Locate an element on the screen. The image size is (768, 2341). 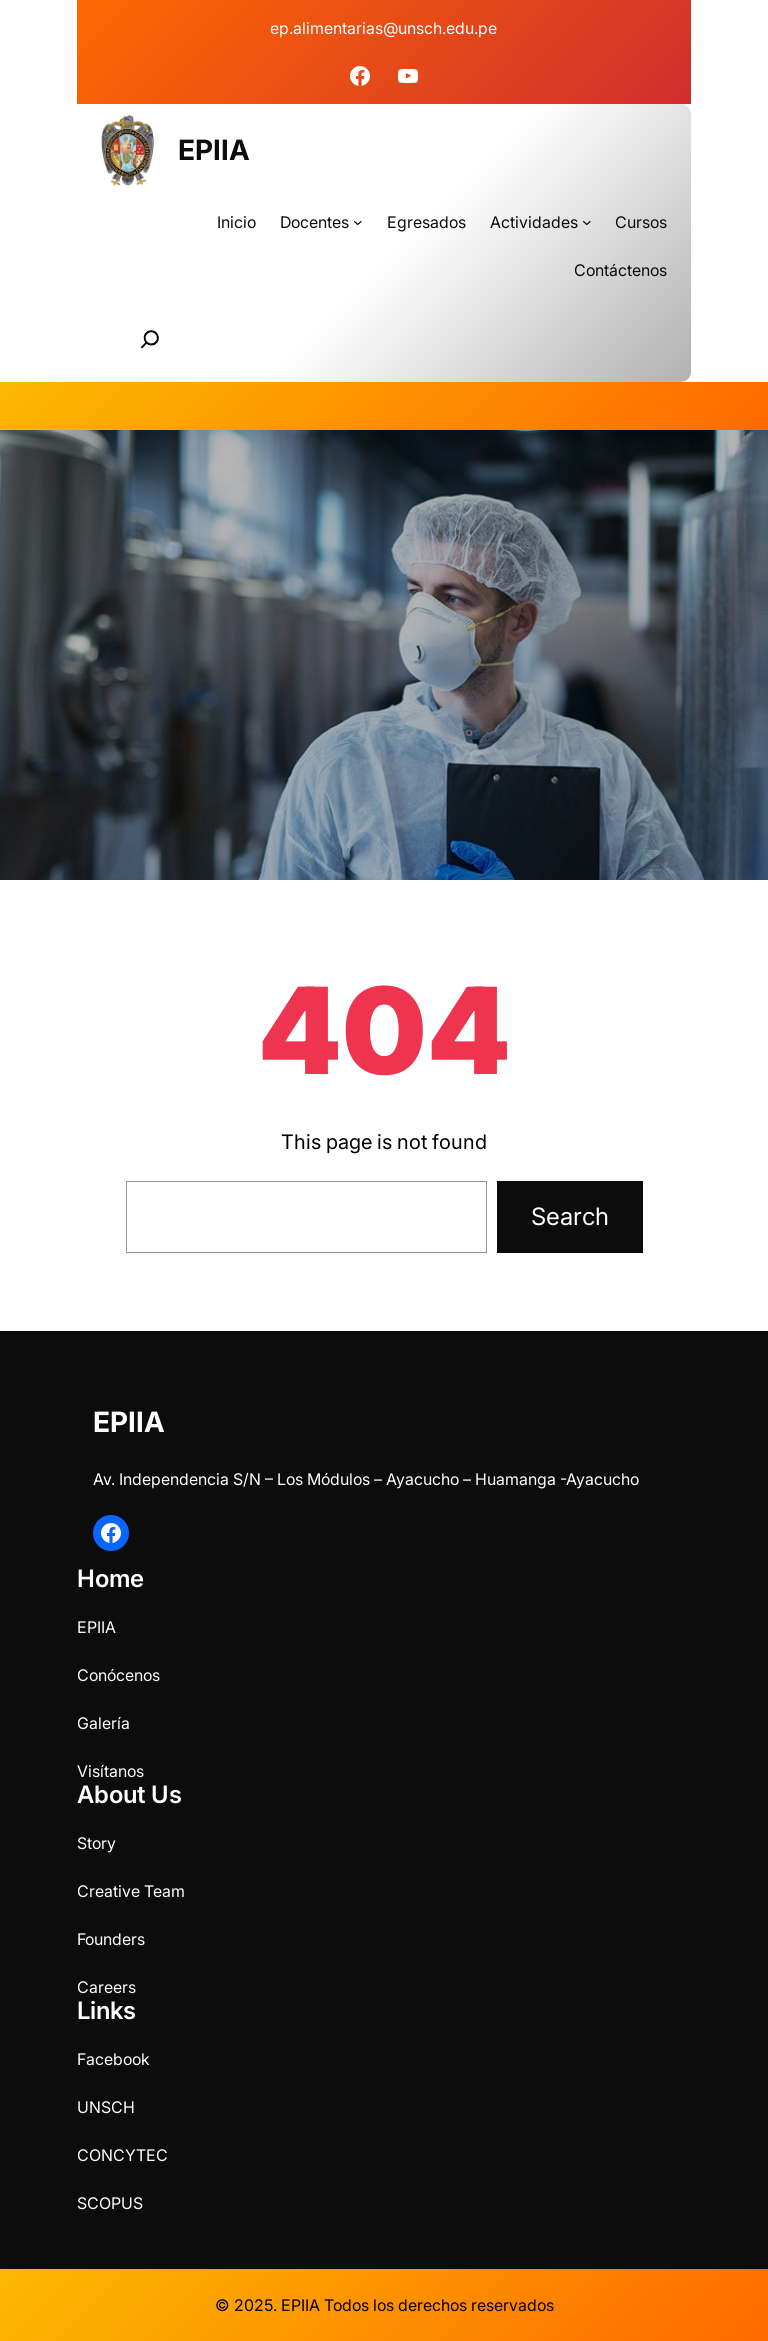
EPIIA is located at coordinates (214, 150).